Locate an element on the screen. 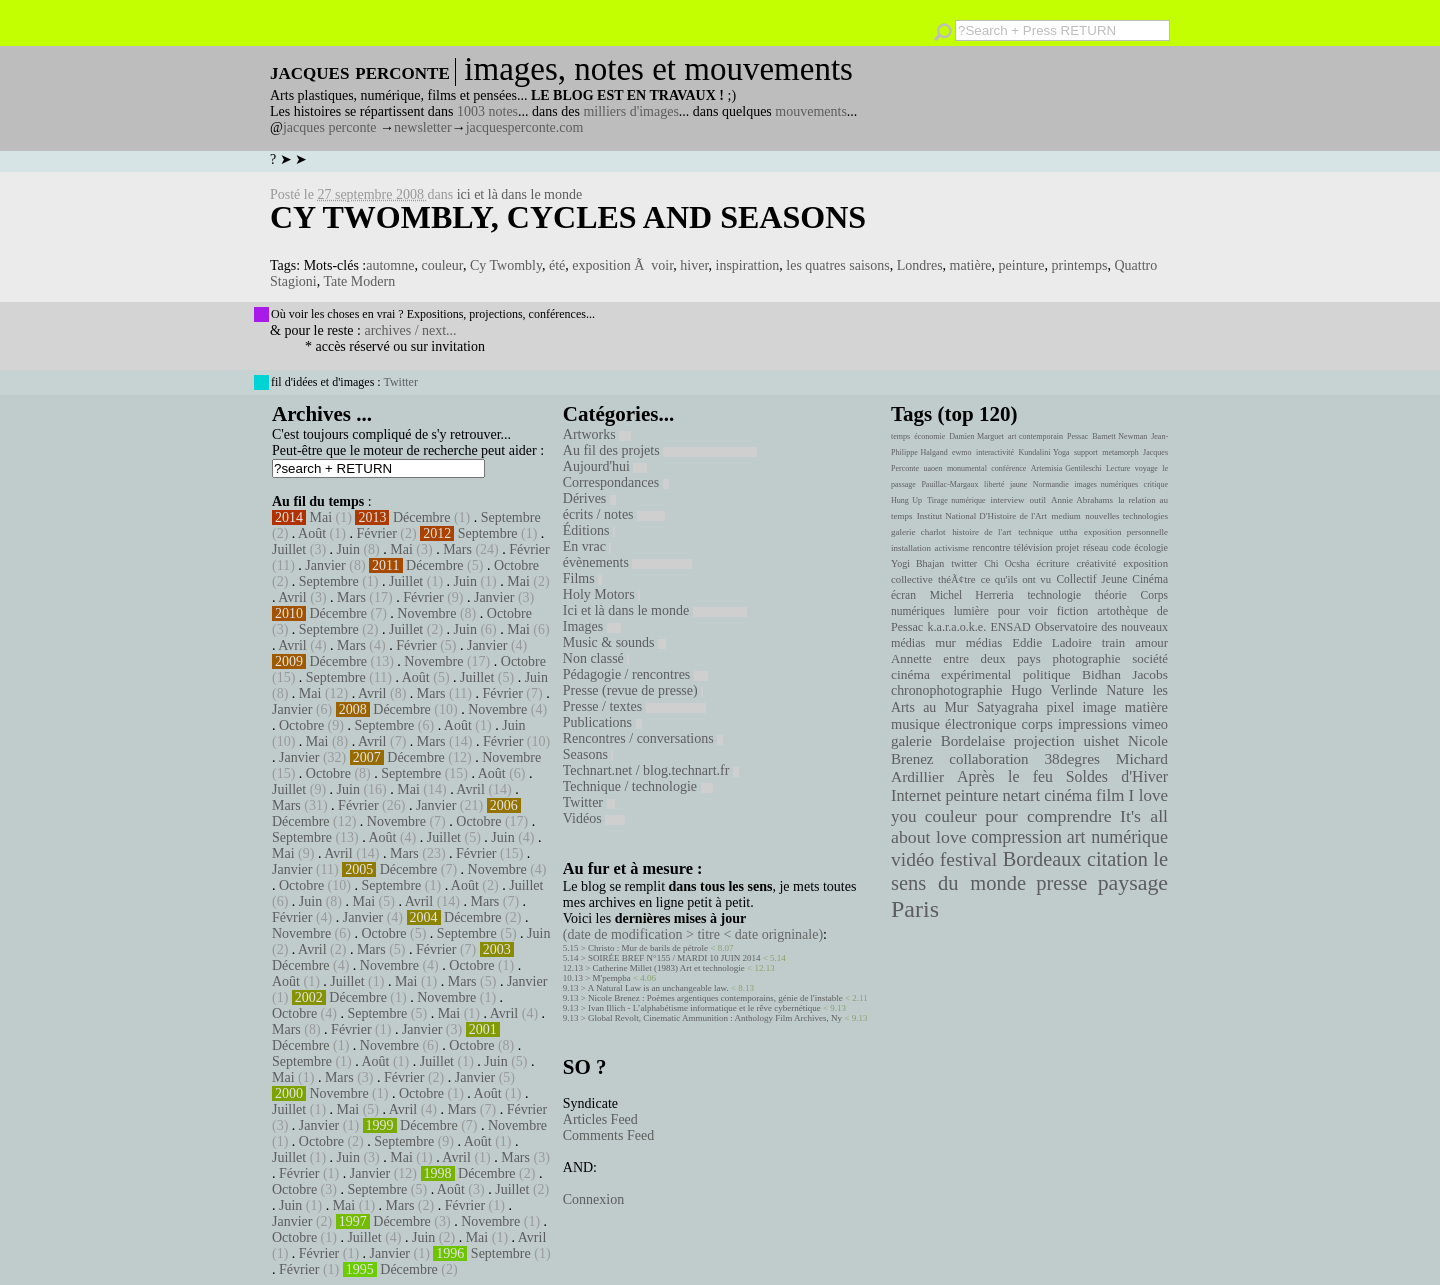  Christo : Mur de barils de pétrole is located at coordinates (648, 948).